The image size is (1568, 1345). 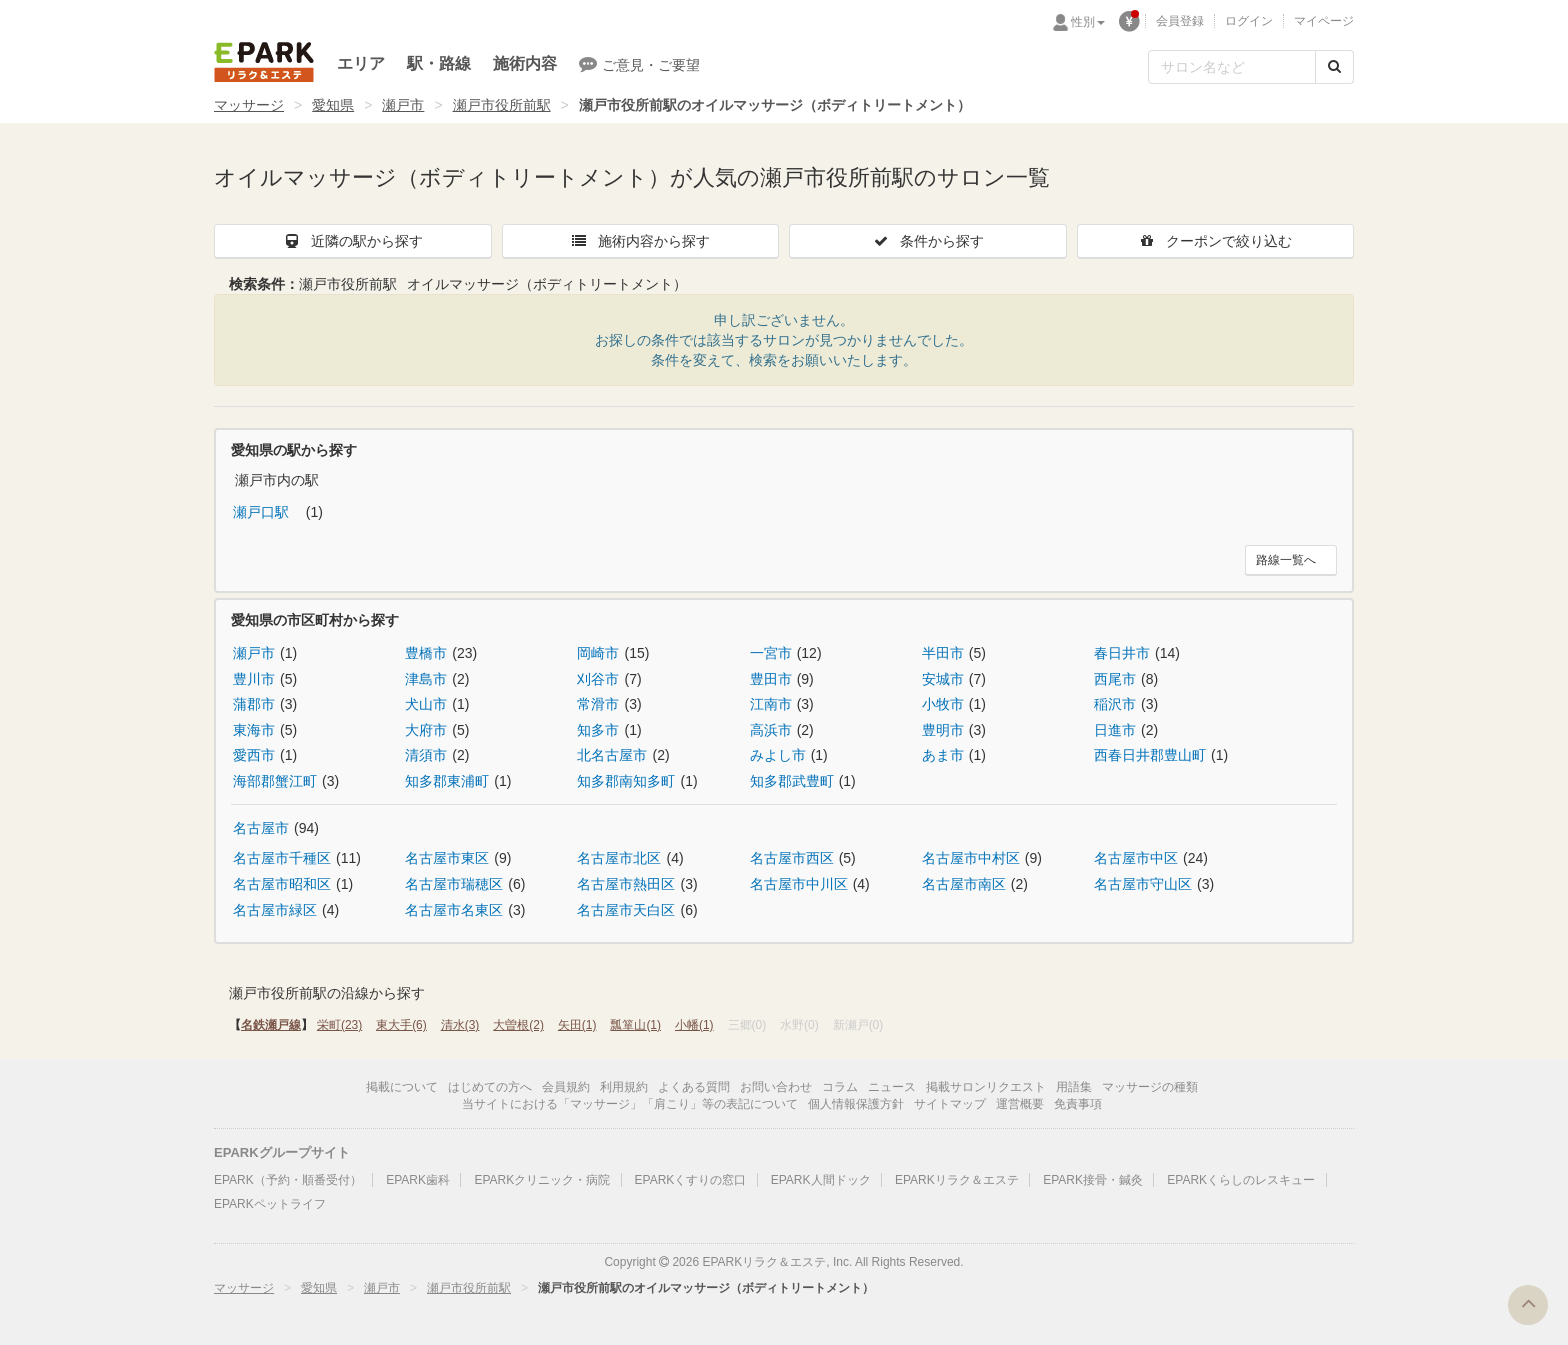 I want to click on 性別, so click(x=1088, y=22).